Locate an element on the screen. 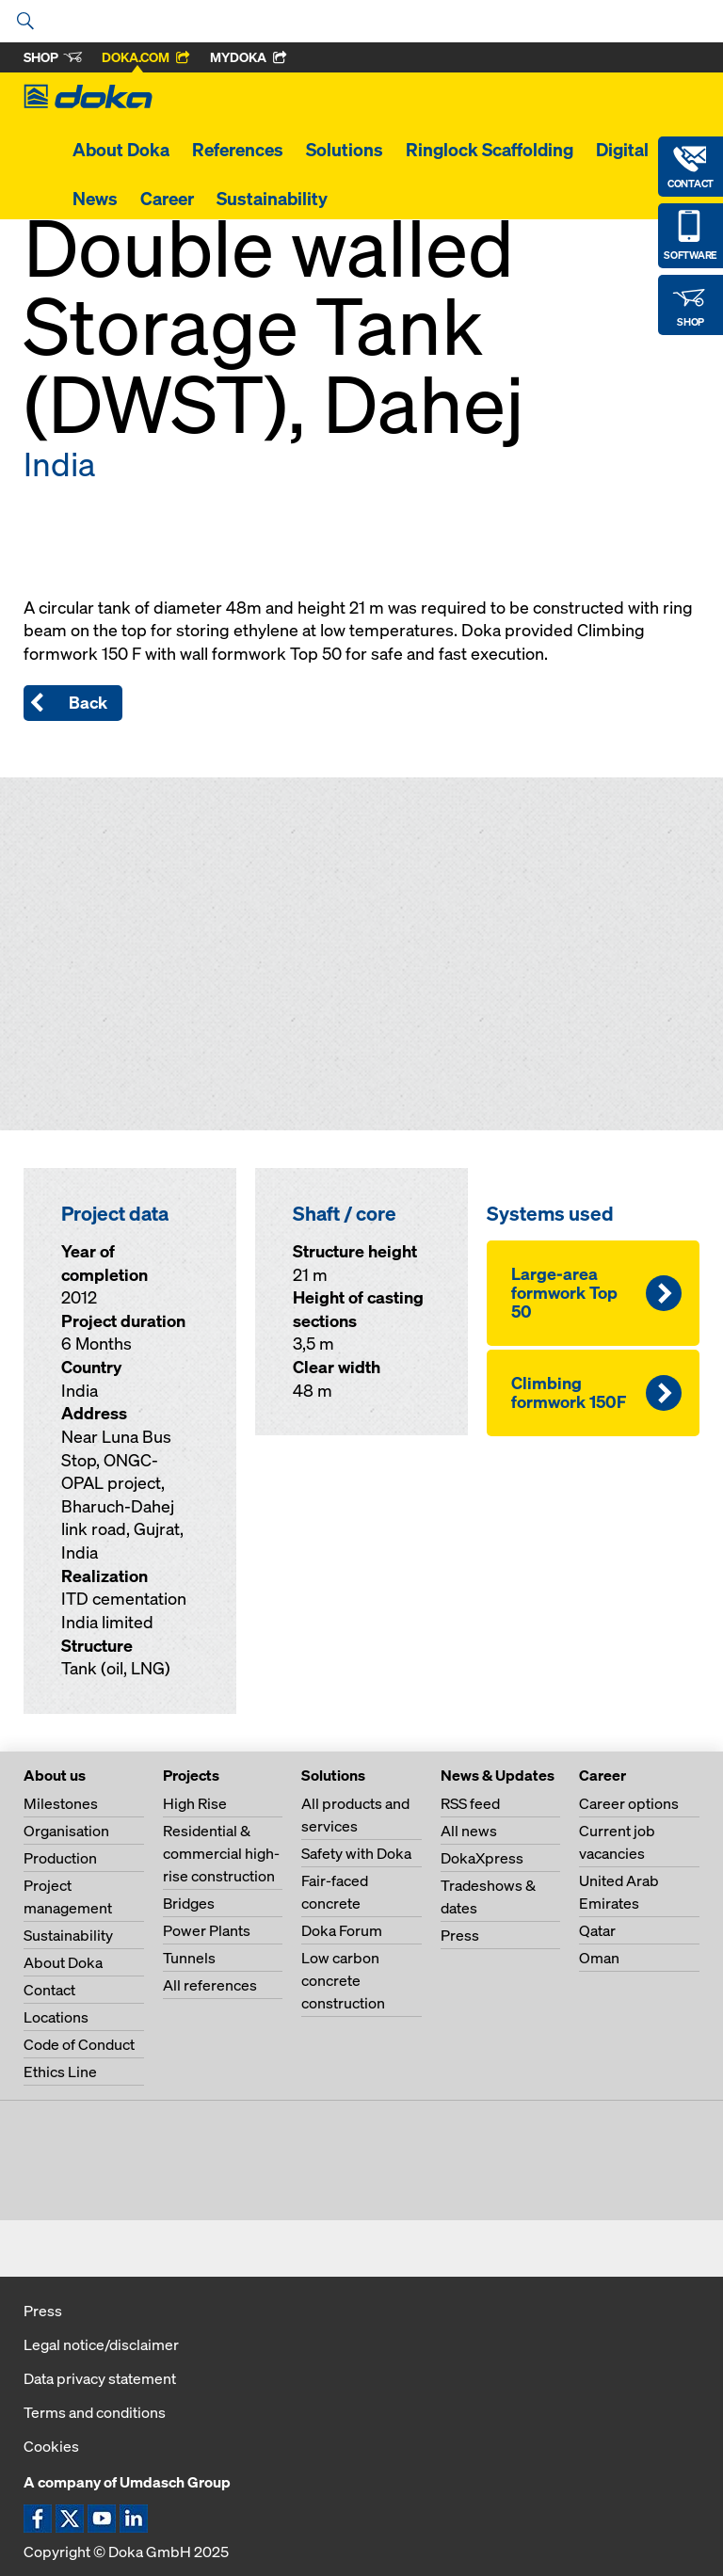 The image size is (723, 2576). Sustainability is located at coordinates (272, 198).